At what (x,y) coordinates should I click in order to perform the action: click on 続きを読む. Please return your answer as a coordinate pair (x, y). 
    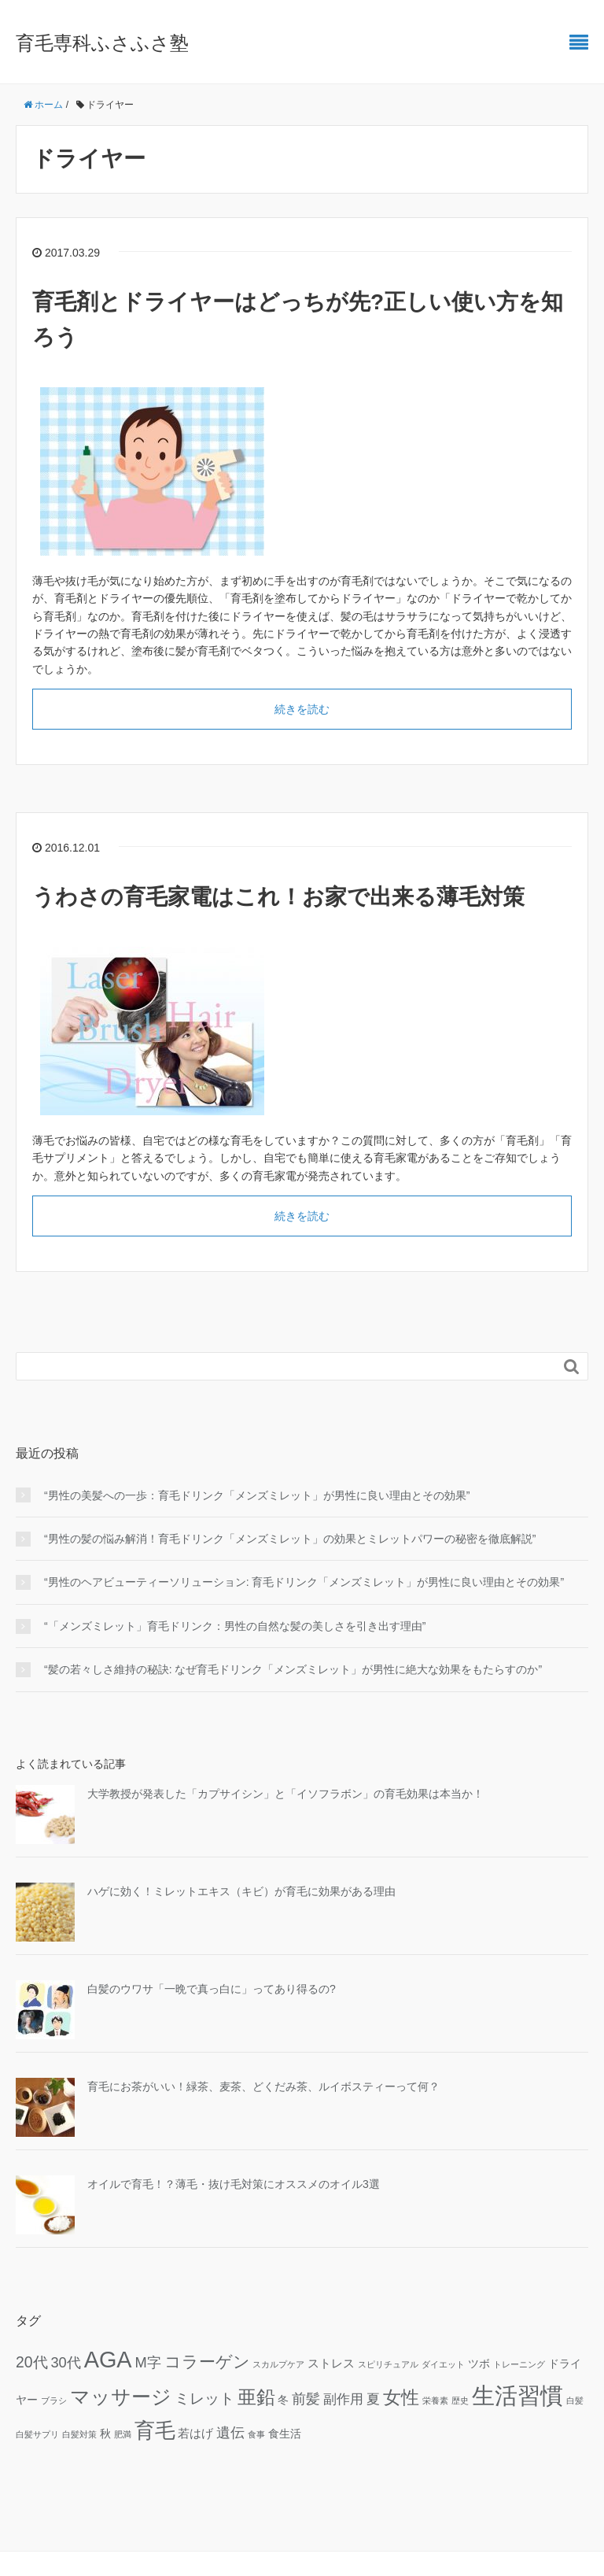
    Looking at the image, I should click on (302, 709).